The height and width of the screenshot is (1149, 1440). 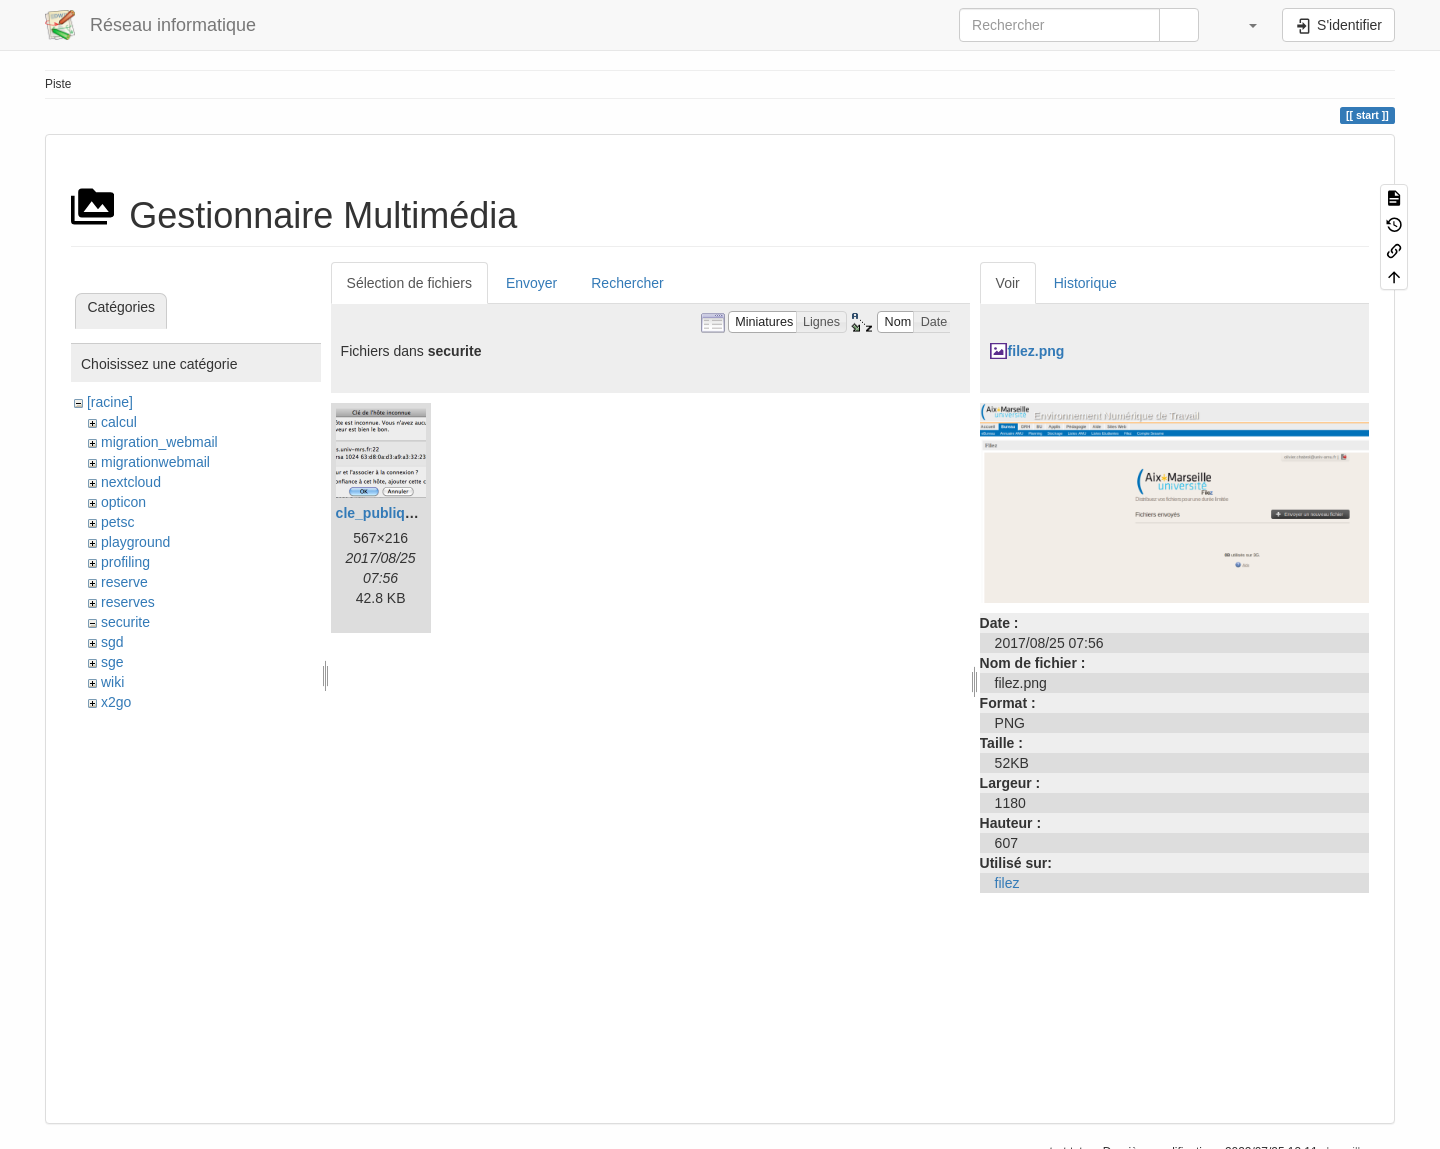 I want to click on petsc, so click(x=117, y=522).